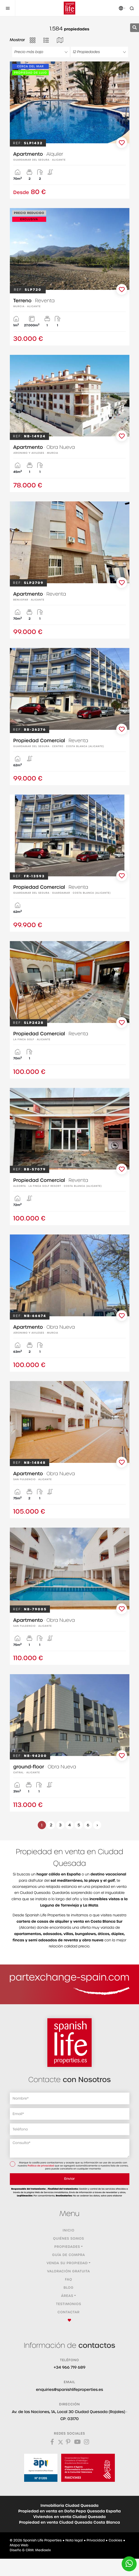 The height and width of the screenshot is (2576, 139). I want to click on Propiedad en venta Ciudad Quesada Costa Blanca, so click(69, 2522).